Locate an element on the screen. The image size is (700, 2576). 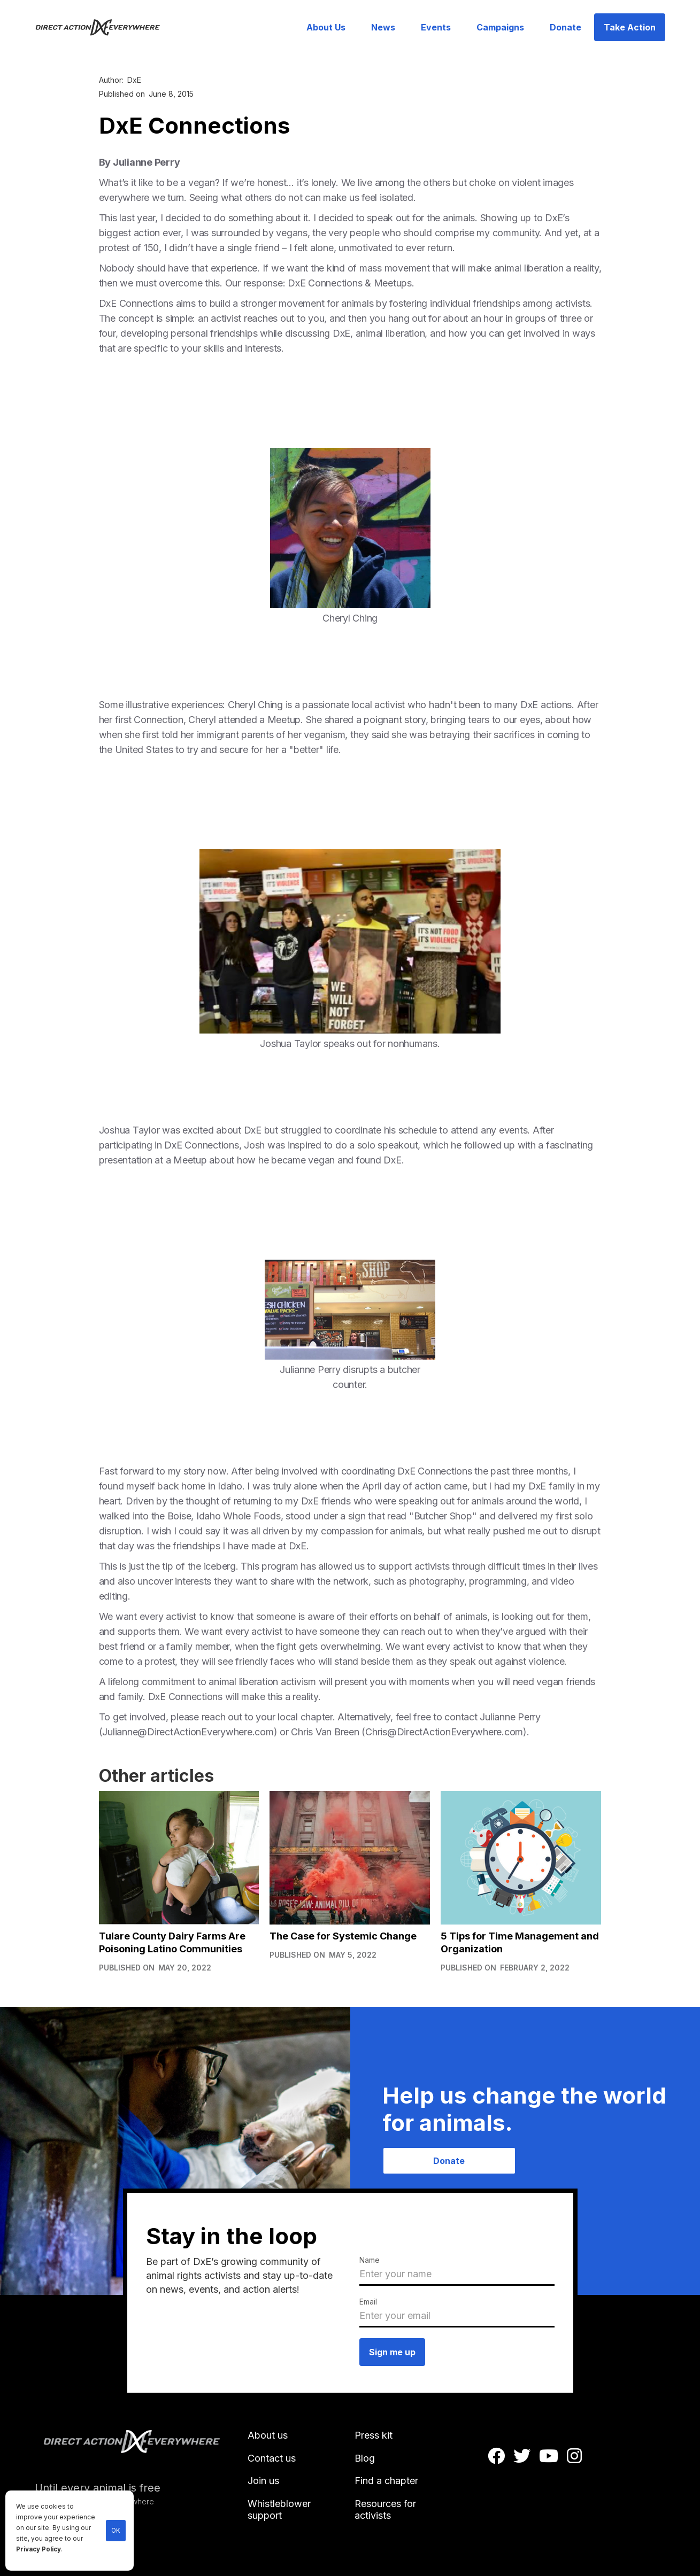
Press kit is located at coordinates (374, 2435).